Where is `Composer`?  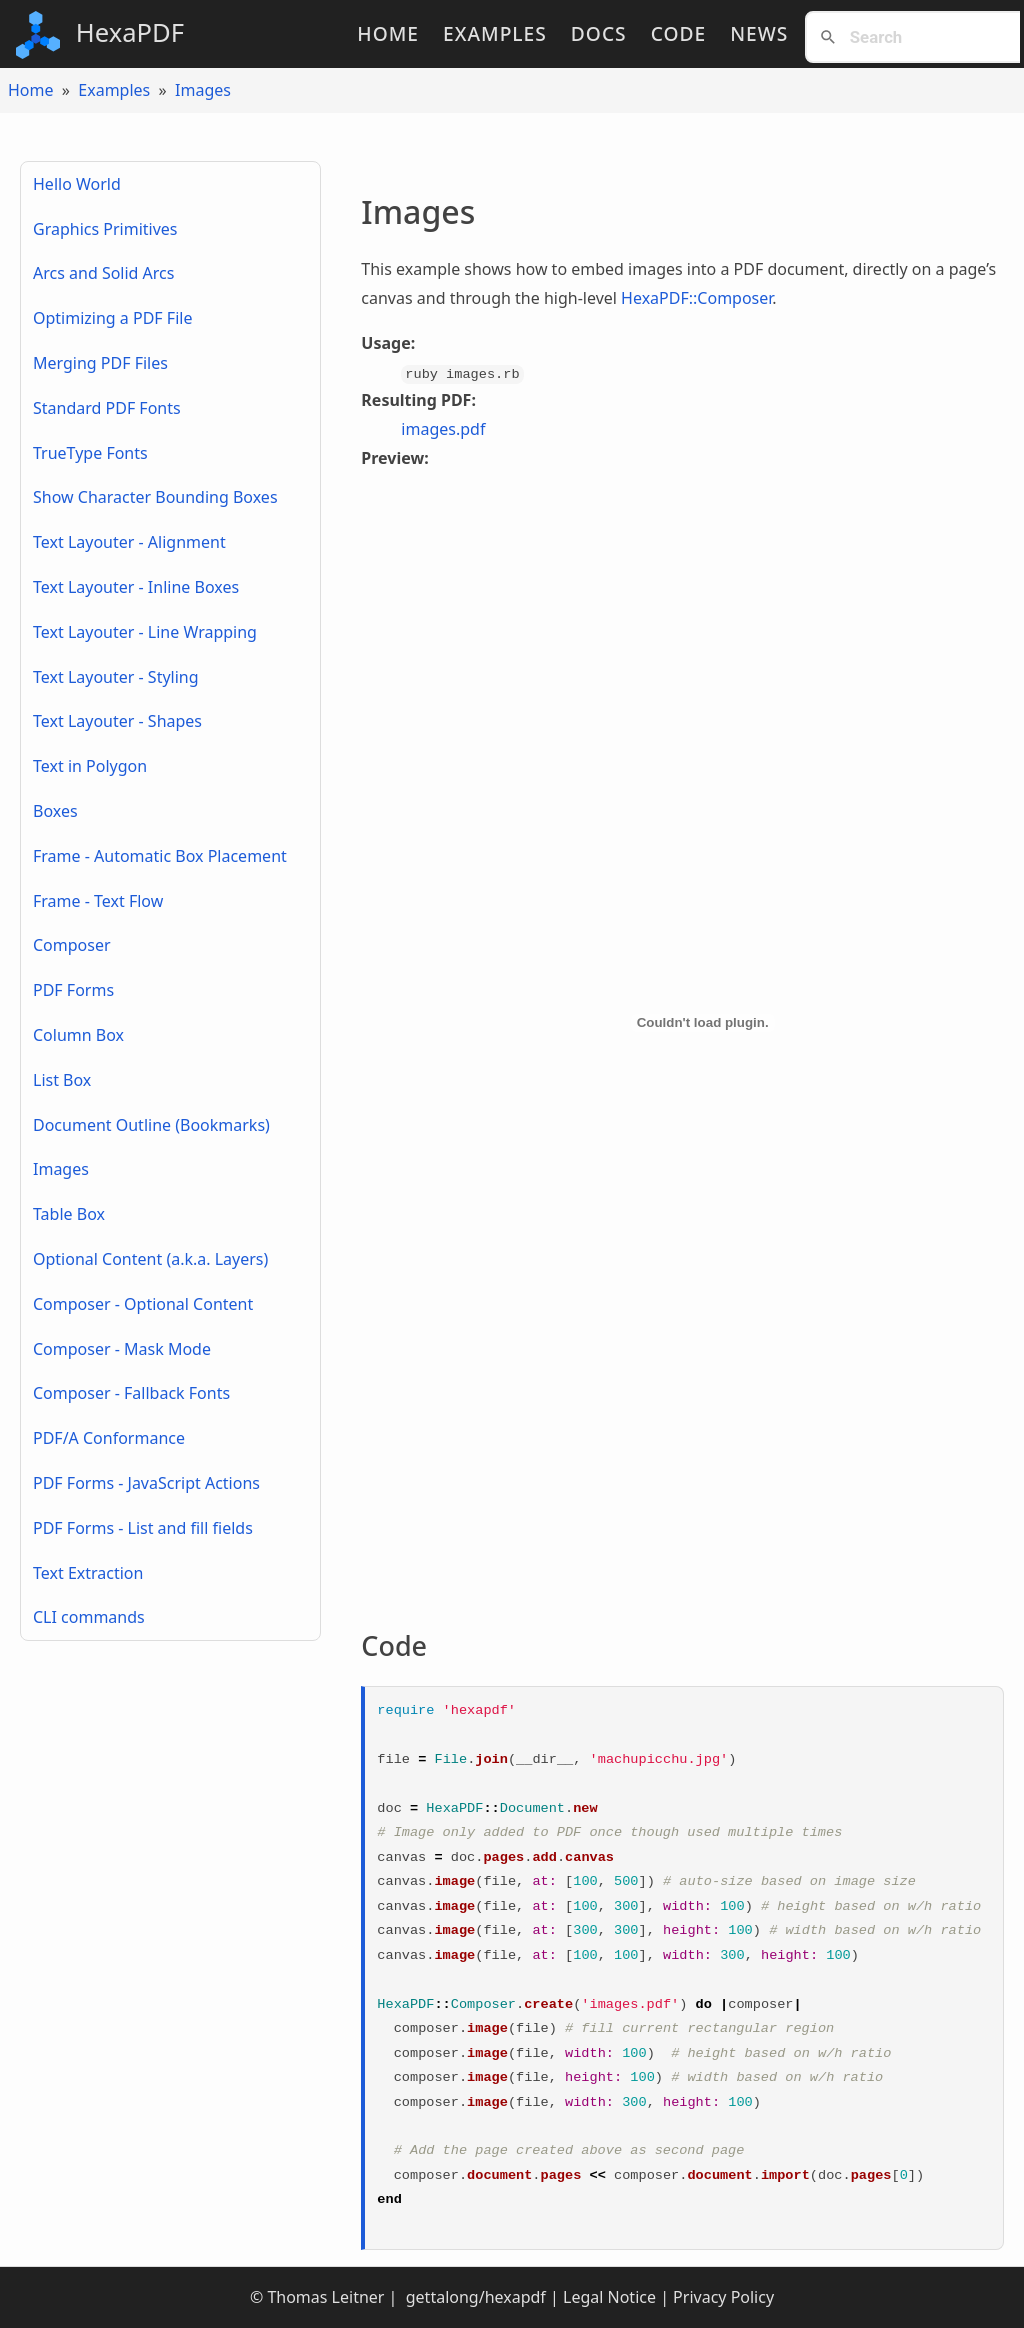
Composer is located at coordinates (72, 945).